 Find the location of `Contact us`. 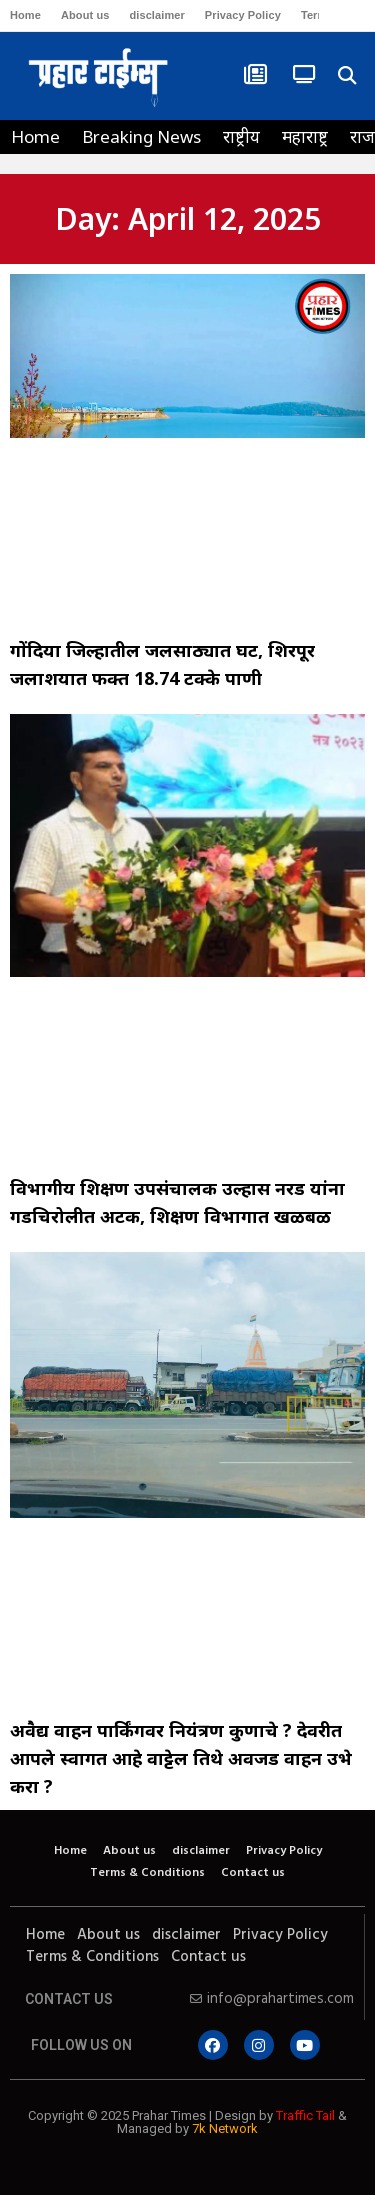

Contact us is located at coordinates (253, 1873).